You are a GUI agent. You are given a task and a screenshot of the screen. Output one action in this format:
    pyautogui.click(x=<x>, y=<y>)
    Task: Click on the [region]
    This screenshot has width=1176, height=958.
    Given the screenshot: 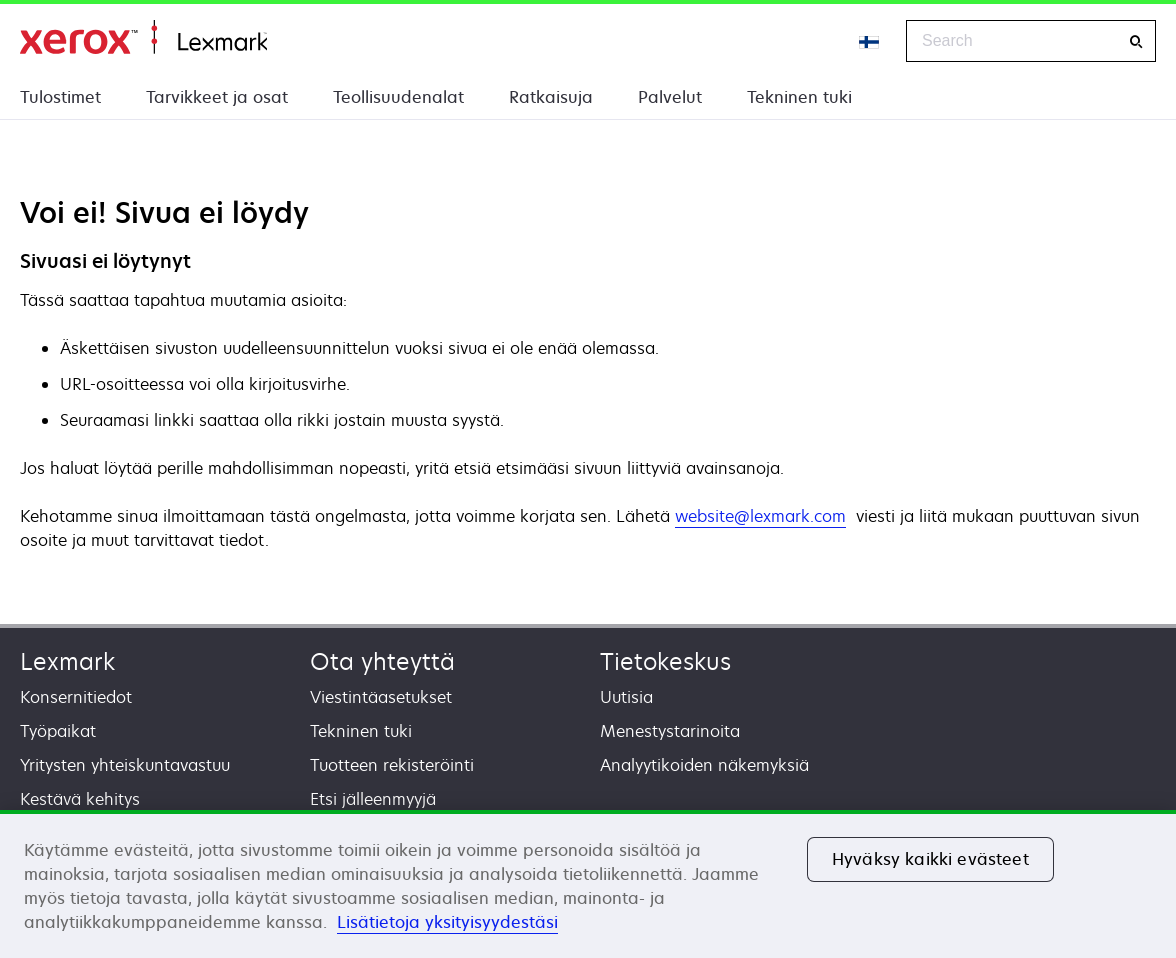 What is the action you would take?
    pyautogui.click(x=588, y=884)
    